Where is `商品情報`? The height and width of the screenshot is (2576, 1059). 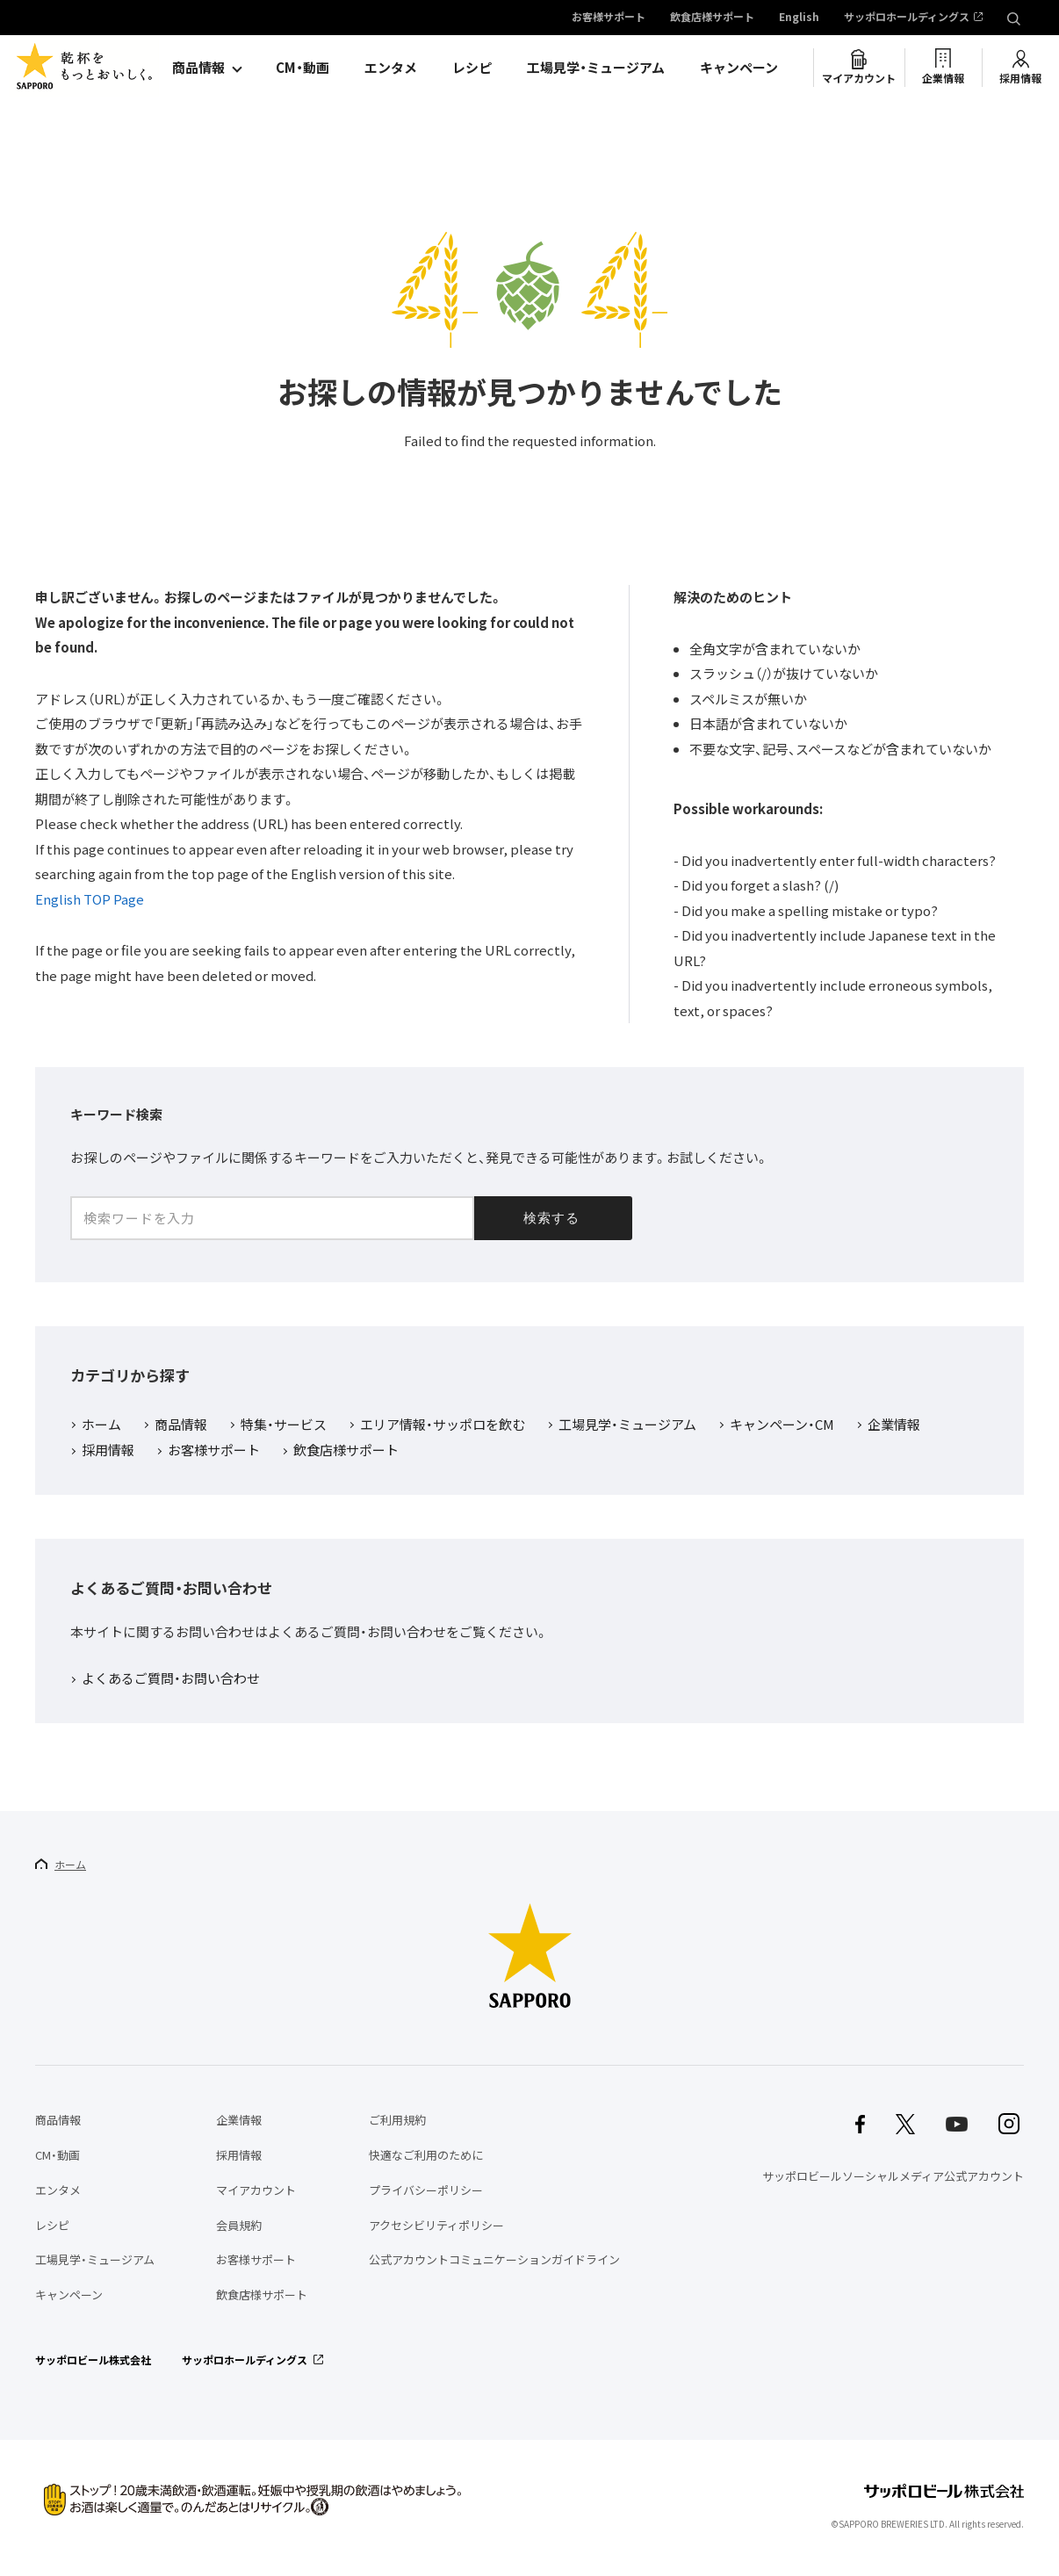
商品情報 is located at coordinates (198, 67).